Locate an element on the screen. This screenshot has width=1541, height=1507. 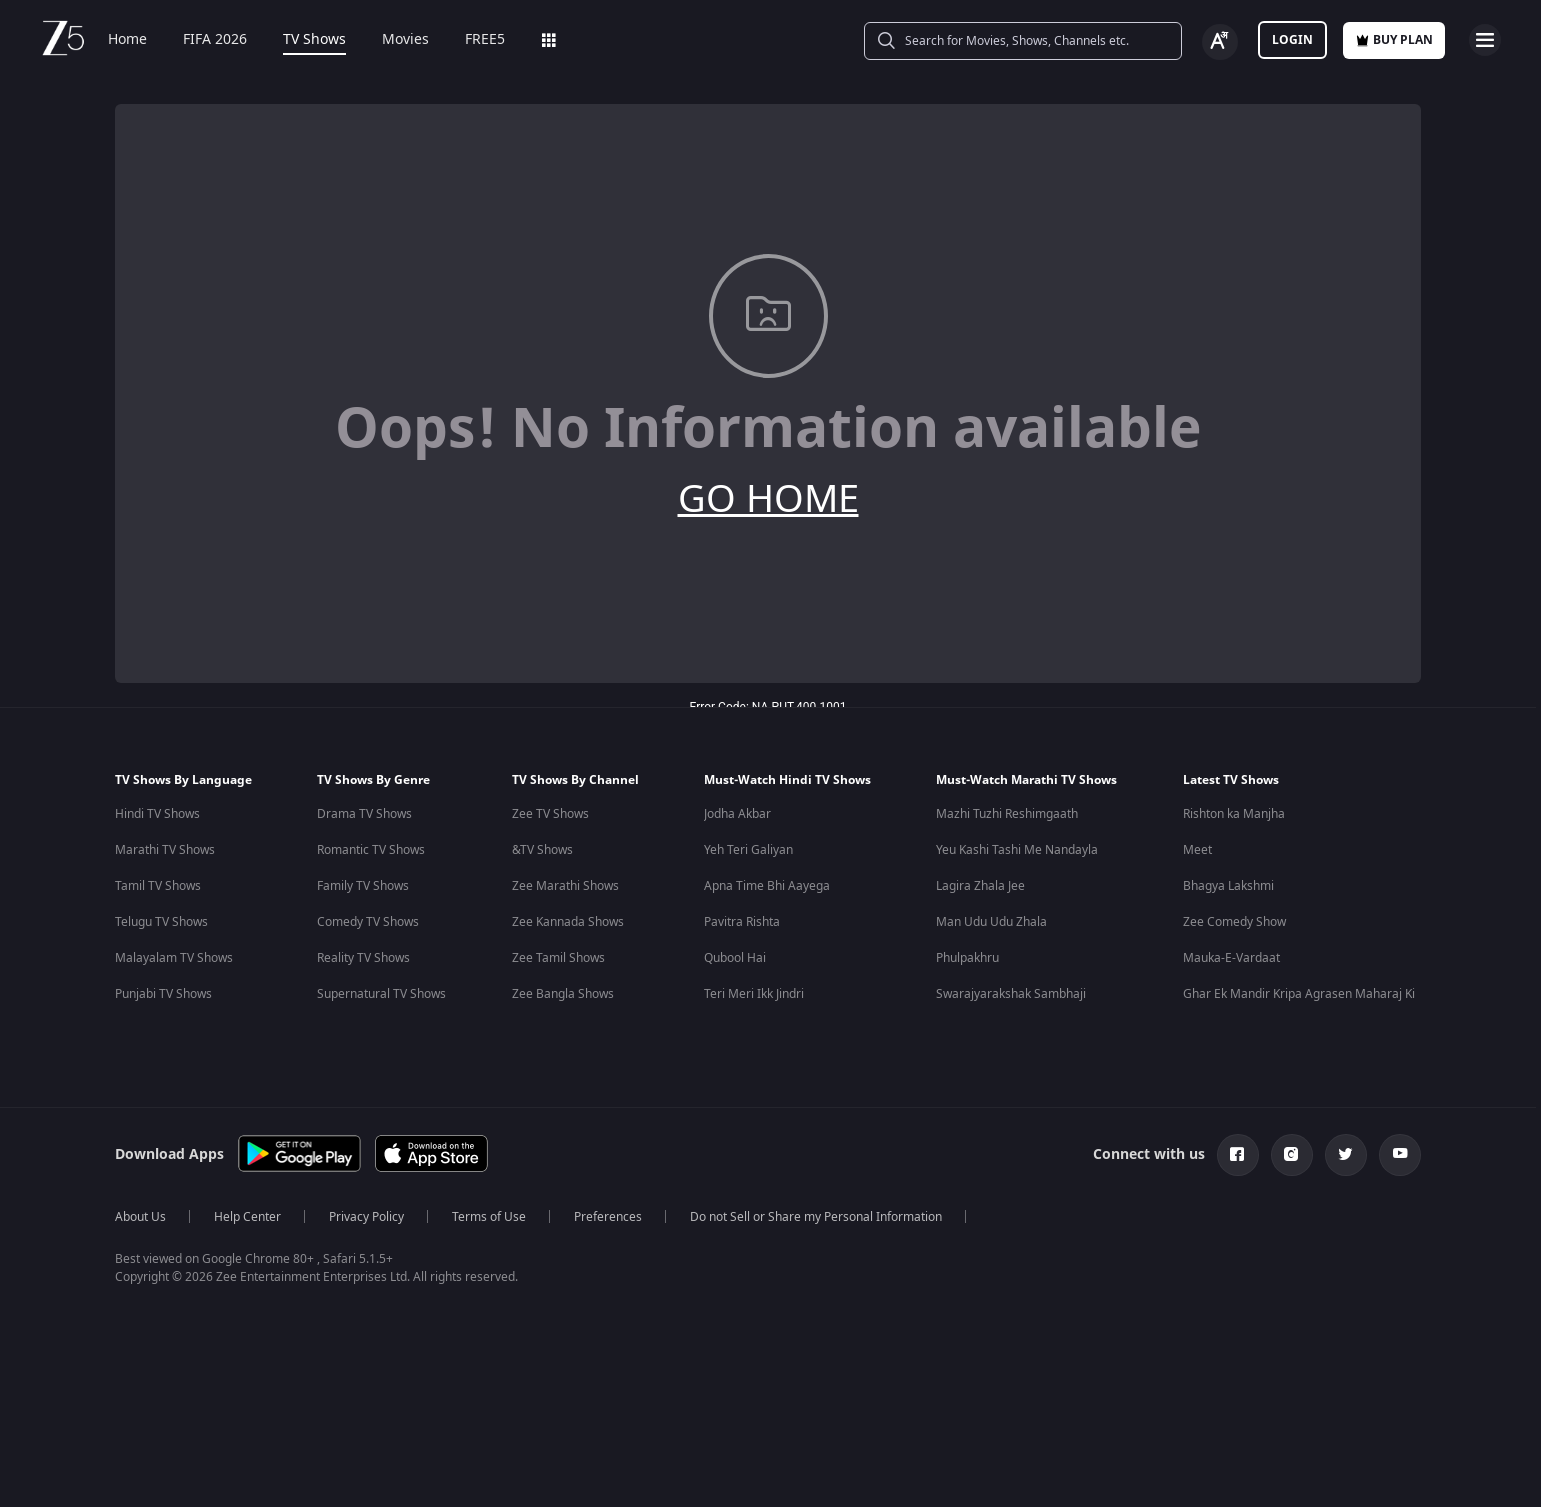
Zee TV Shows is located at coordinates (550, 814).